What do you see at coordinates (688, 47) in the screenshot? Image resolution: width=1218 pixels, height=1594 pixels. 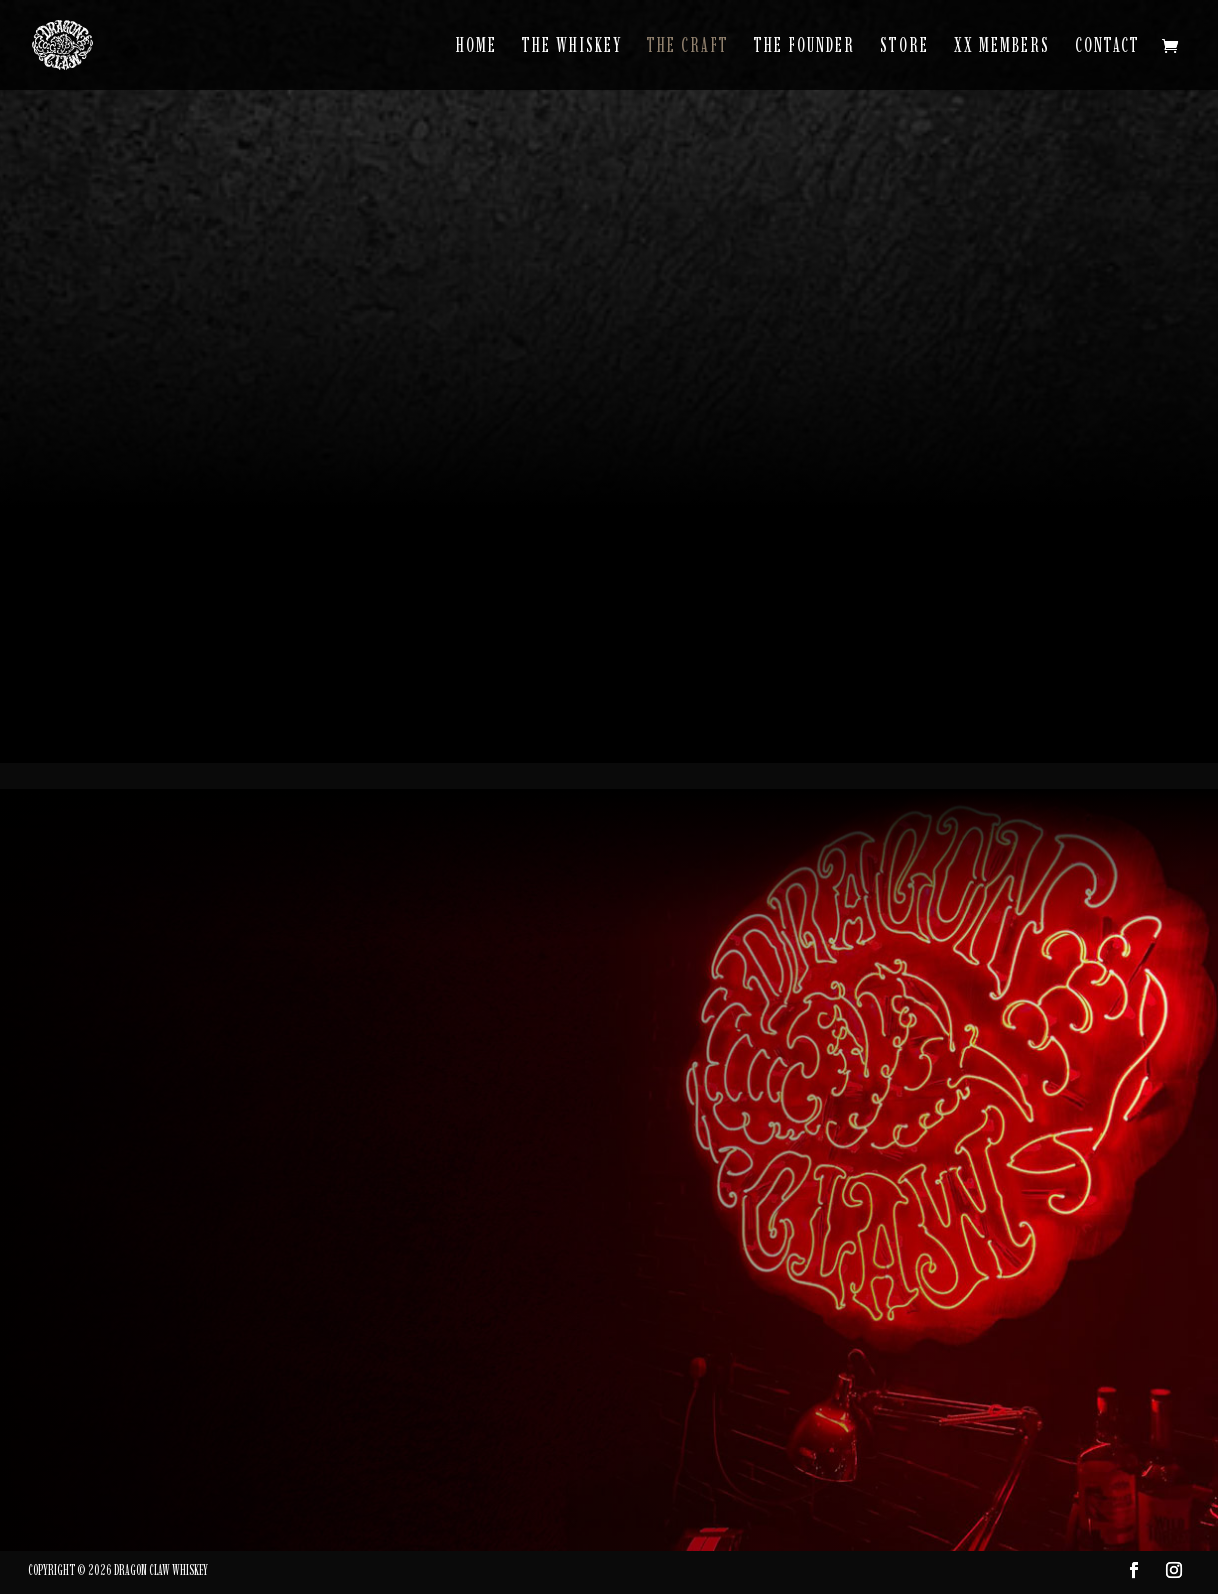 I see `The Craft` at bounding box center [688, 47].